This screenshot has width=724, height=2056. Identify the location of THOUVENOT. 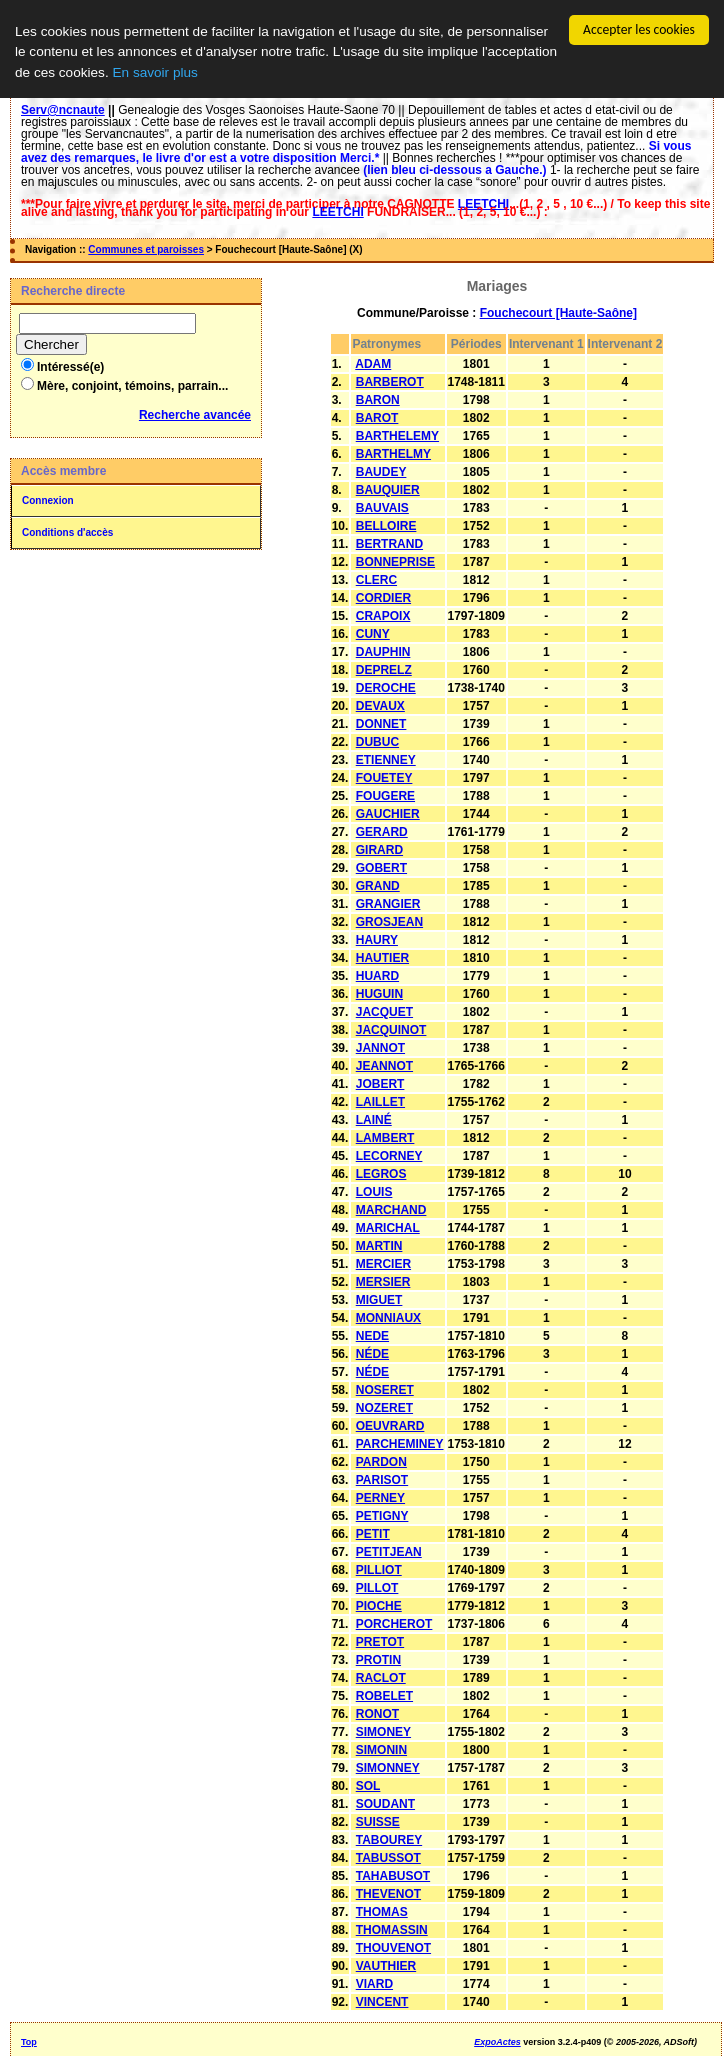
(393, 1948).